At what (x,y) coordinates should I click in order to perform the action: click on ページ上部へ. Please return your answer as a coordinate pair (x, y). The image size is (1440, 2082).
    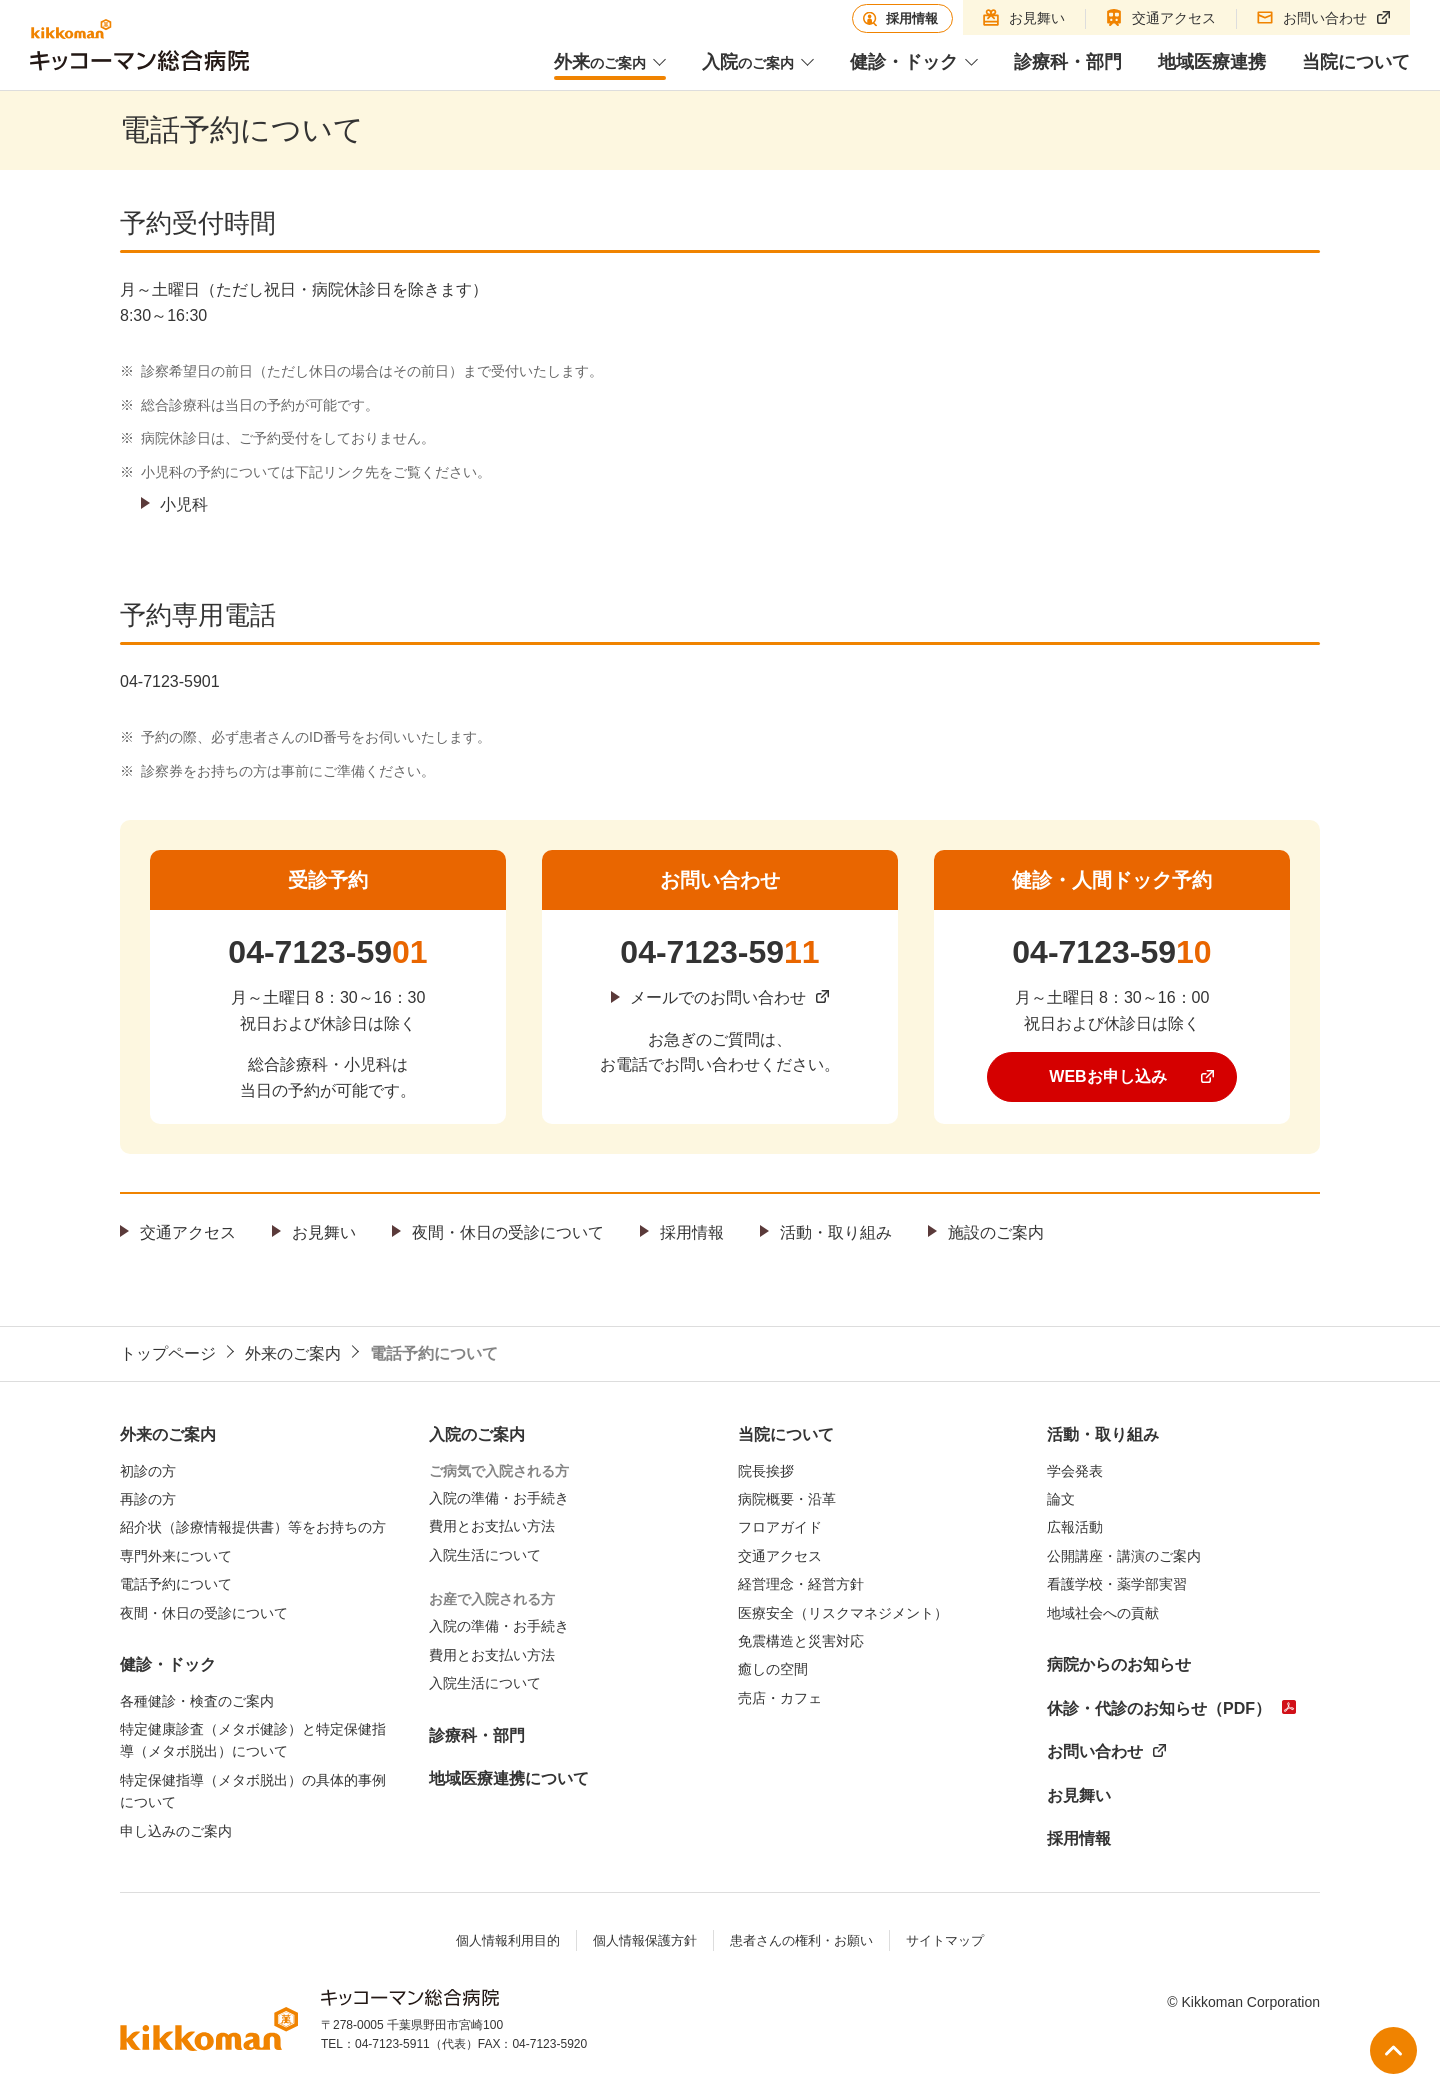
    Looking at the image, I should click on (1393, 2050).